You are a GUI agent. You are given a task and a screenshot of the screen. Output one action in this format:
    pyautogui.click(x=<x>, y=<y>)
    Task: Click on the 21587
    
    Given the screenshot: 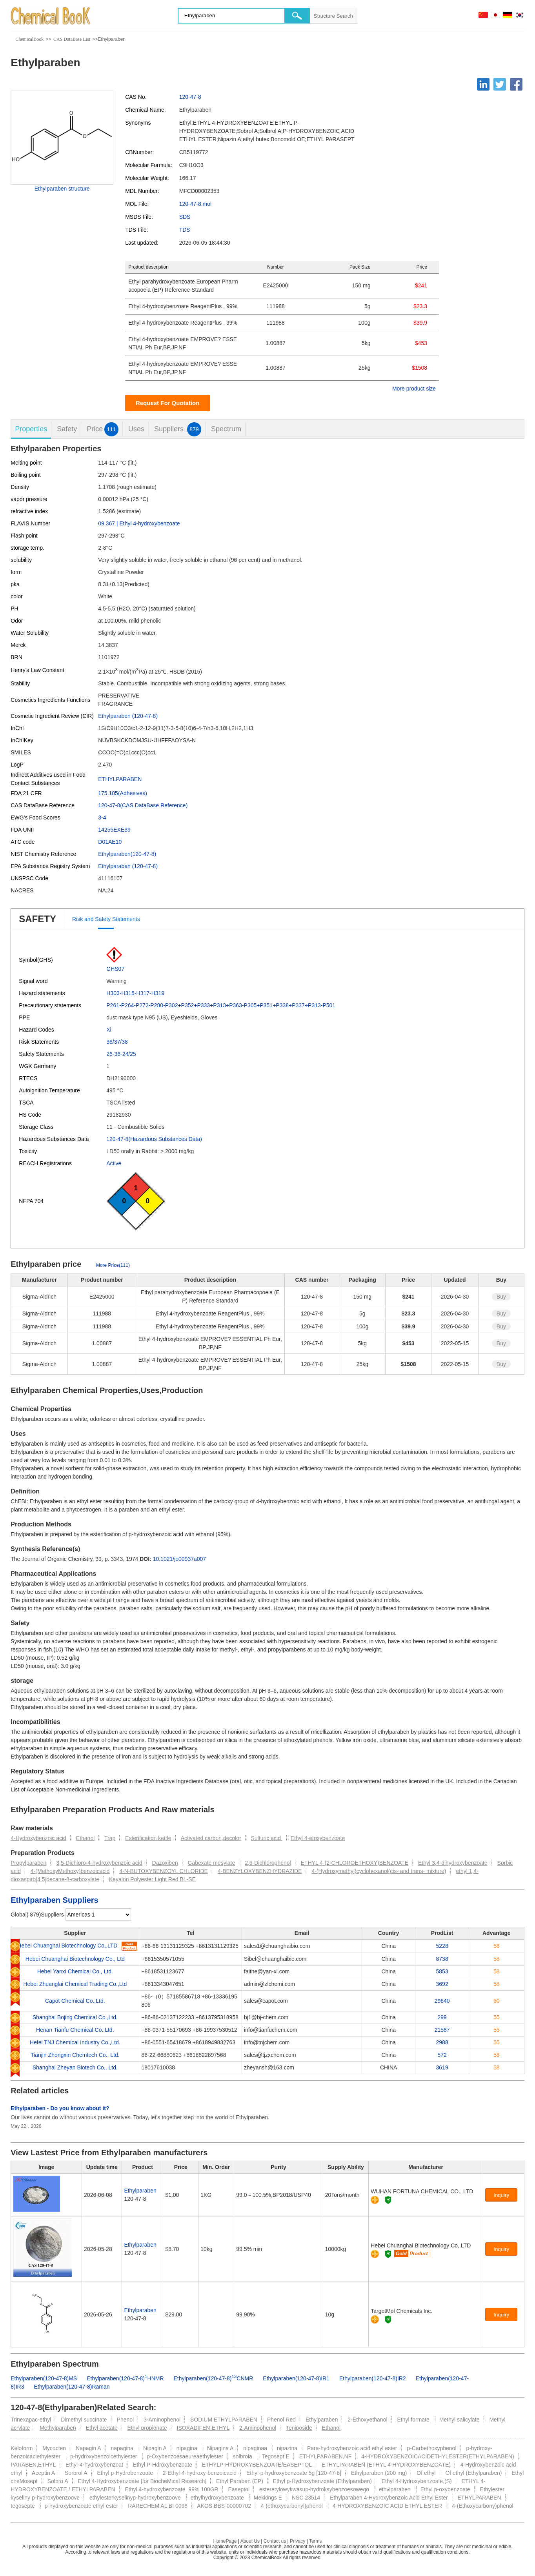 What is the action you would take?
    pyautogui.click(x=442, y=2030)
    